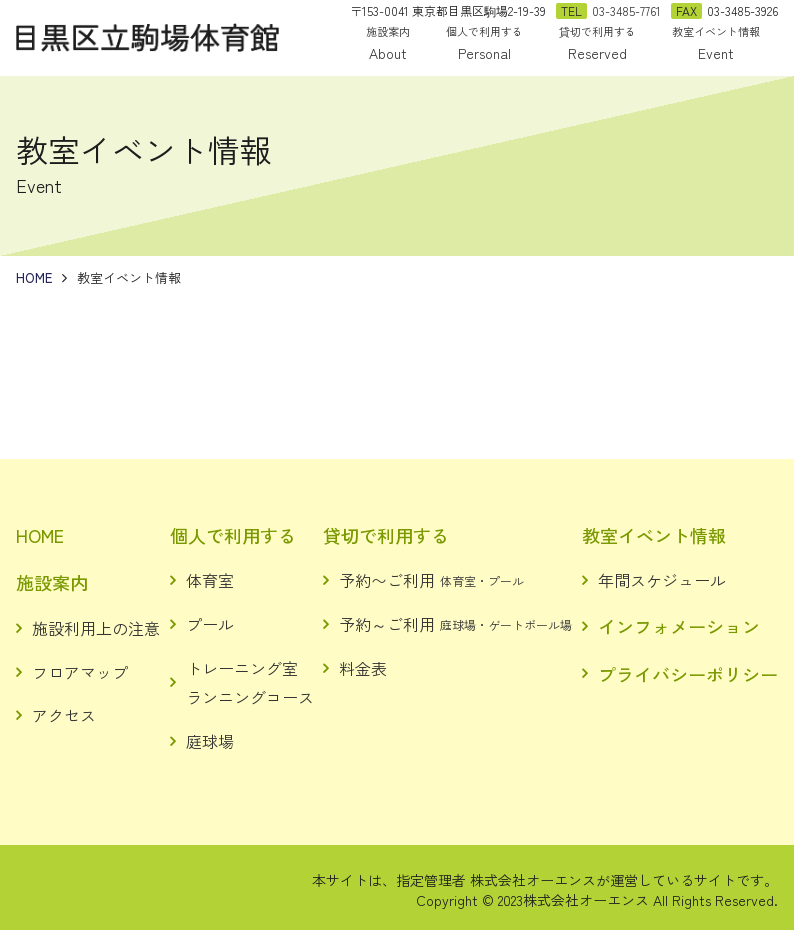 The height and width of the screenshot is (930, 794). What do you see at coordinates (96, 628) in the screenshot?
I see `施設利用上の注意` at bounding box center [96, 628].